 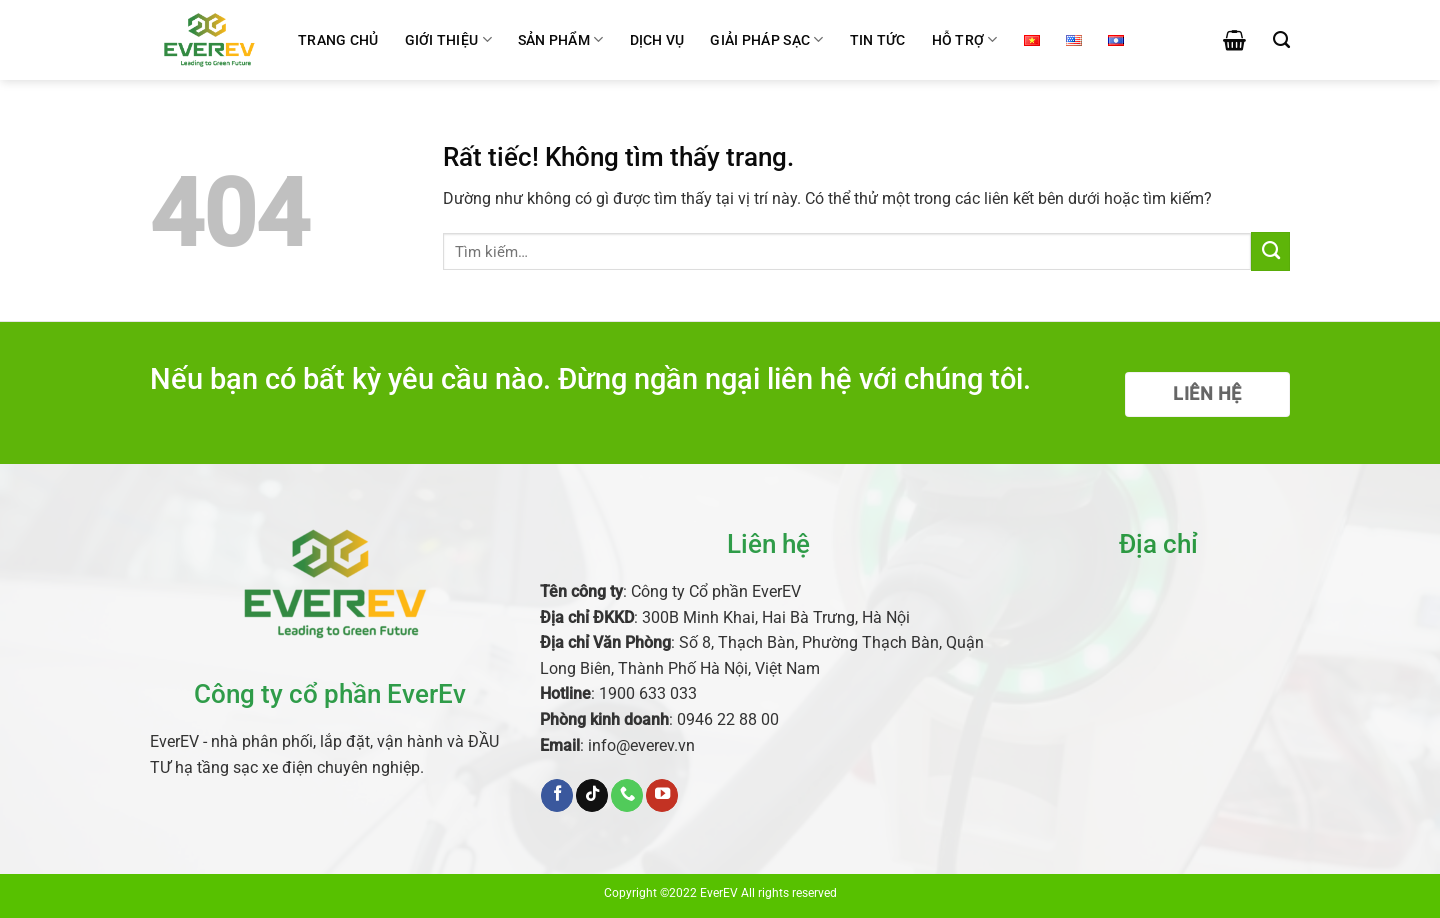 What do you see at coordinates (561, 39) in the screenshot?
I see `Sản phẩm` at bounding box center [561, 39].